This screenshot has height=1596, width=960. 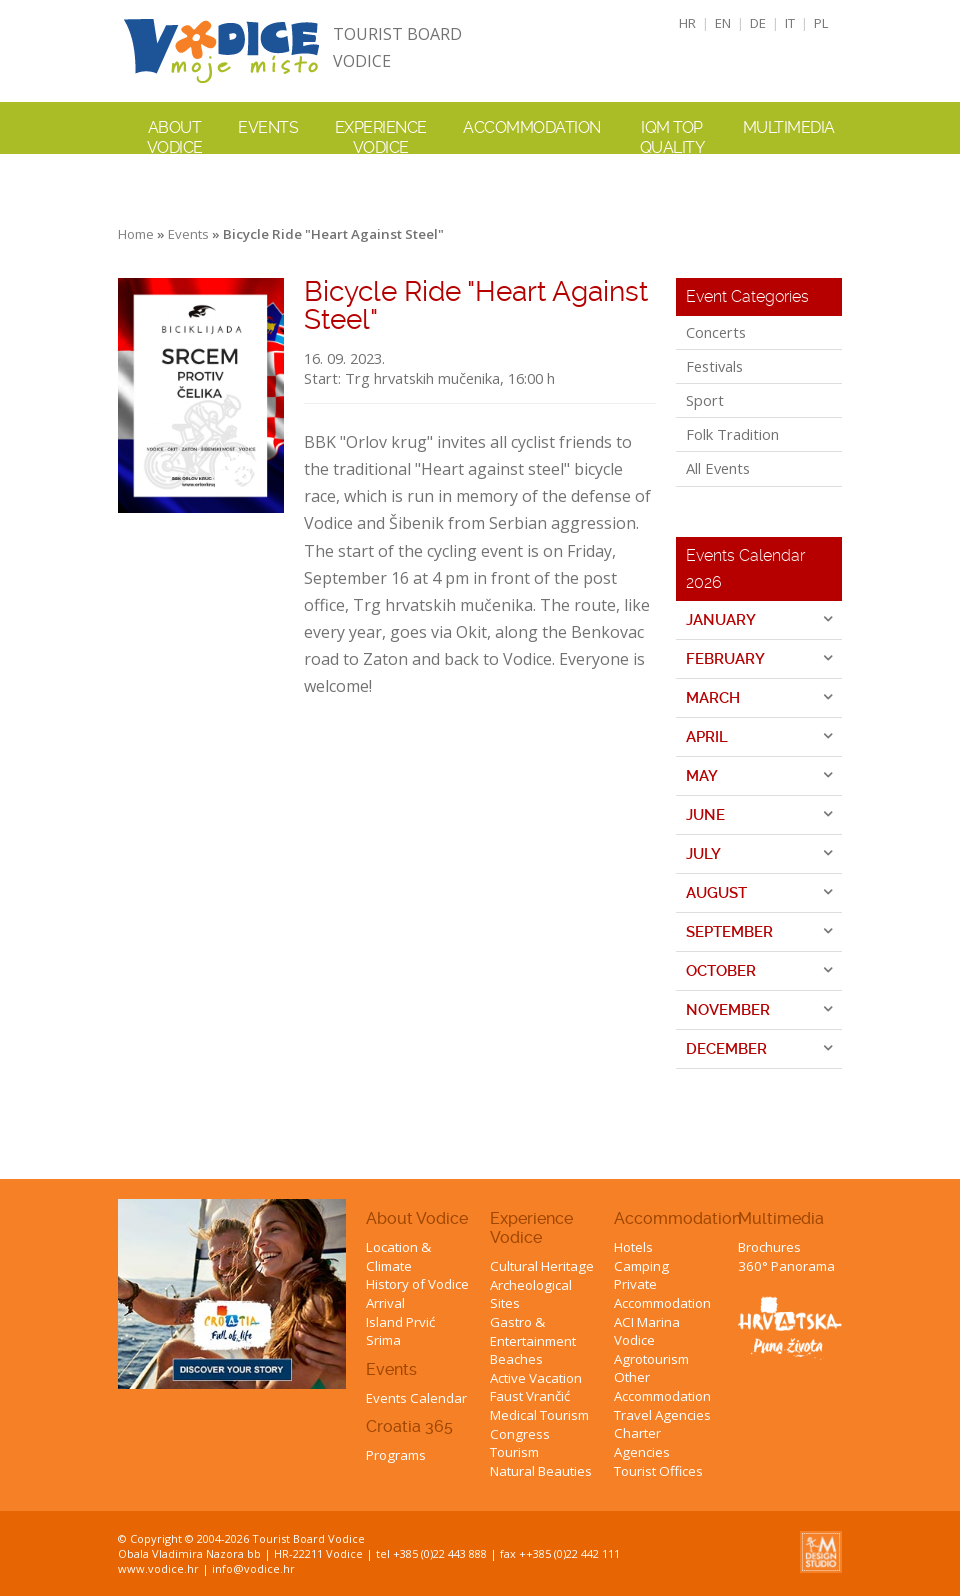 I want to click on DE, so click(x=758, y=23).